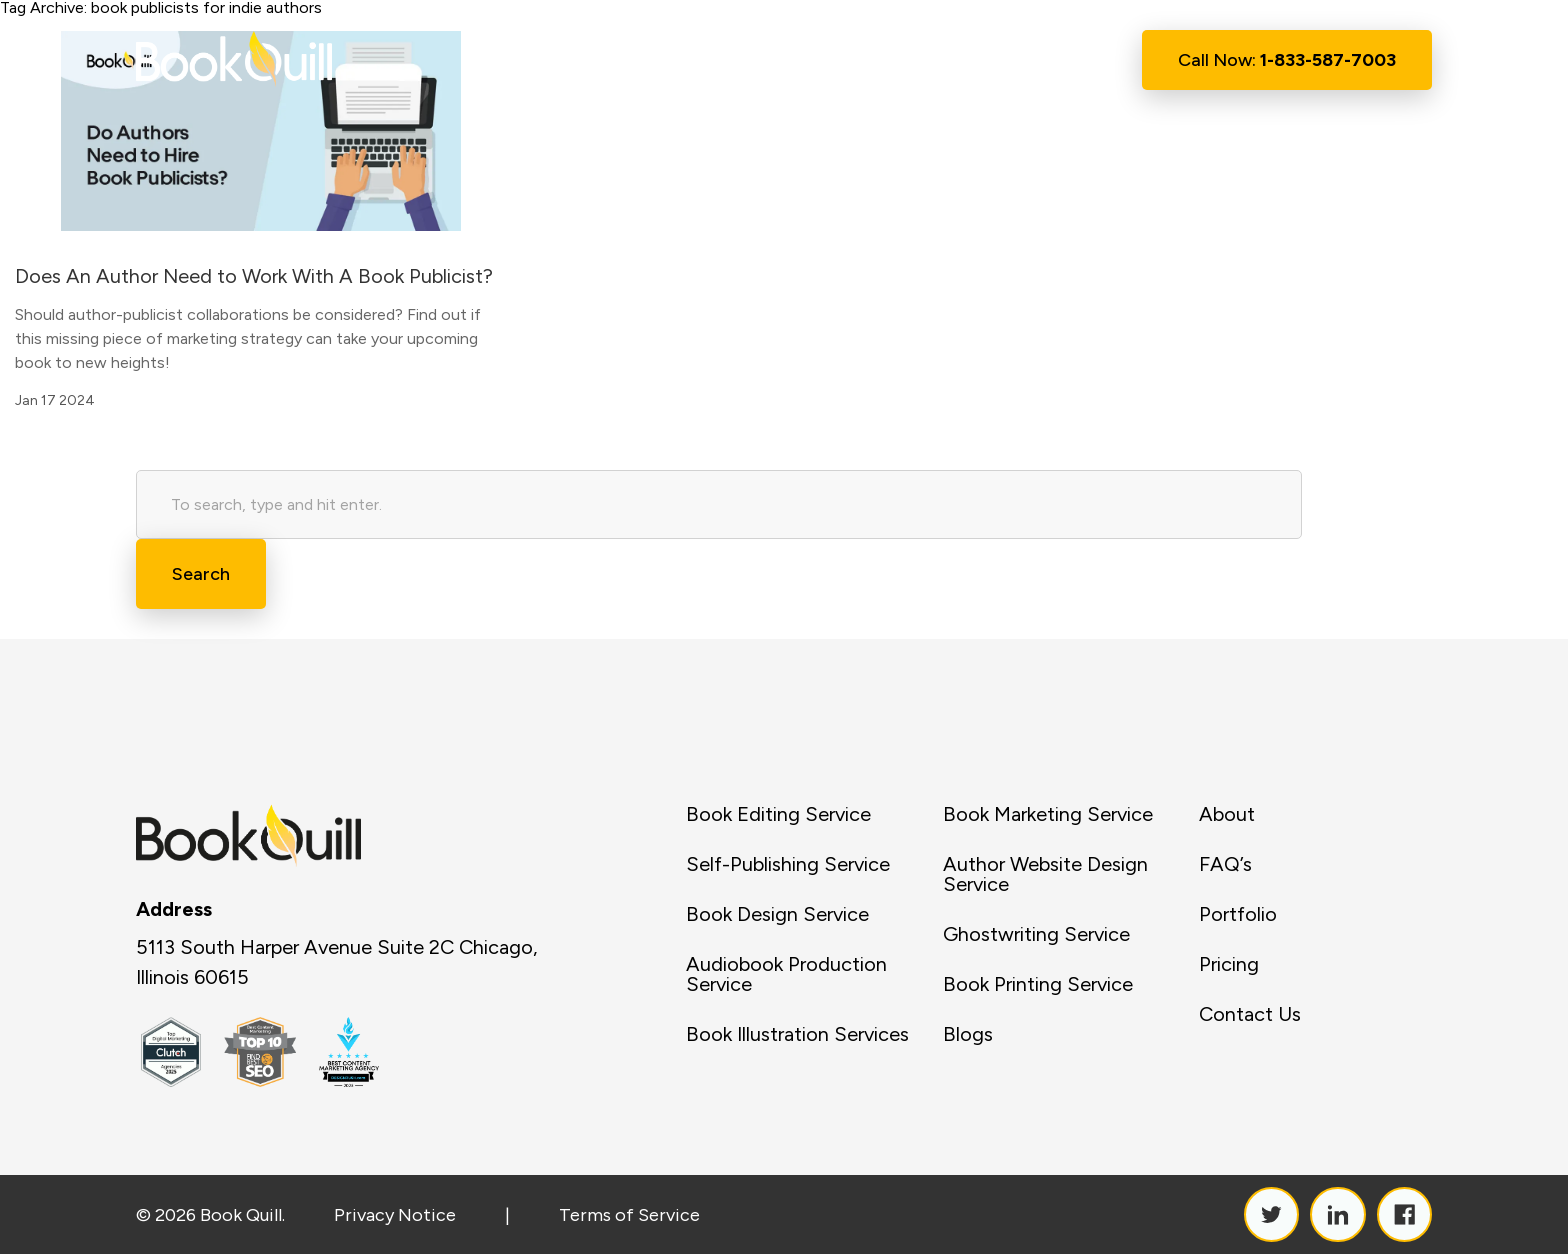  I want to click on Contact Us, so click(1027, 60).